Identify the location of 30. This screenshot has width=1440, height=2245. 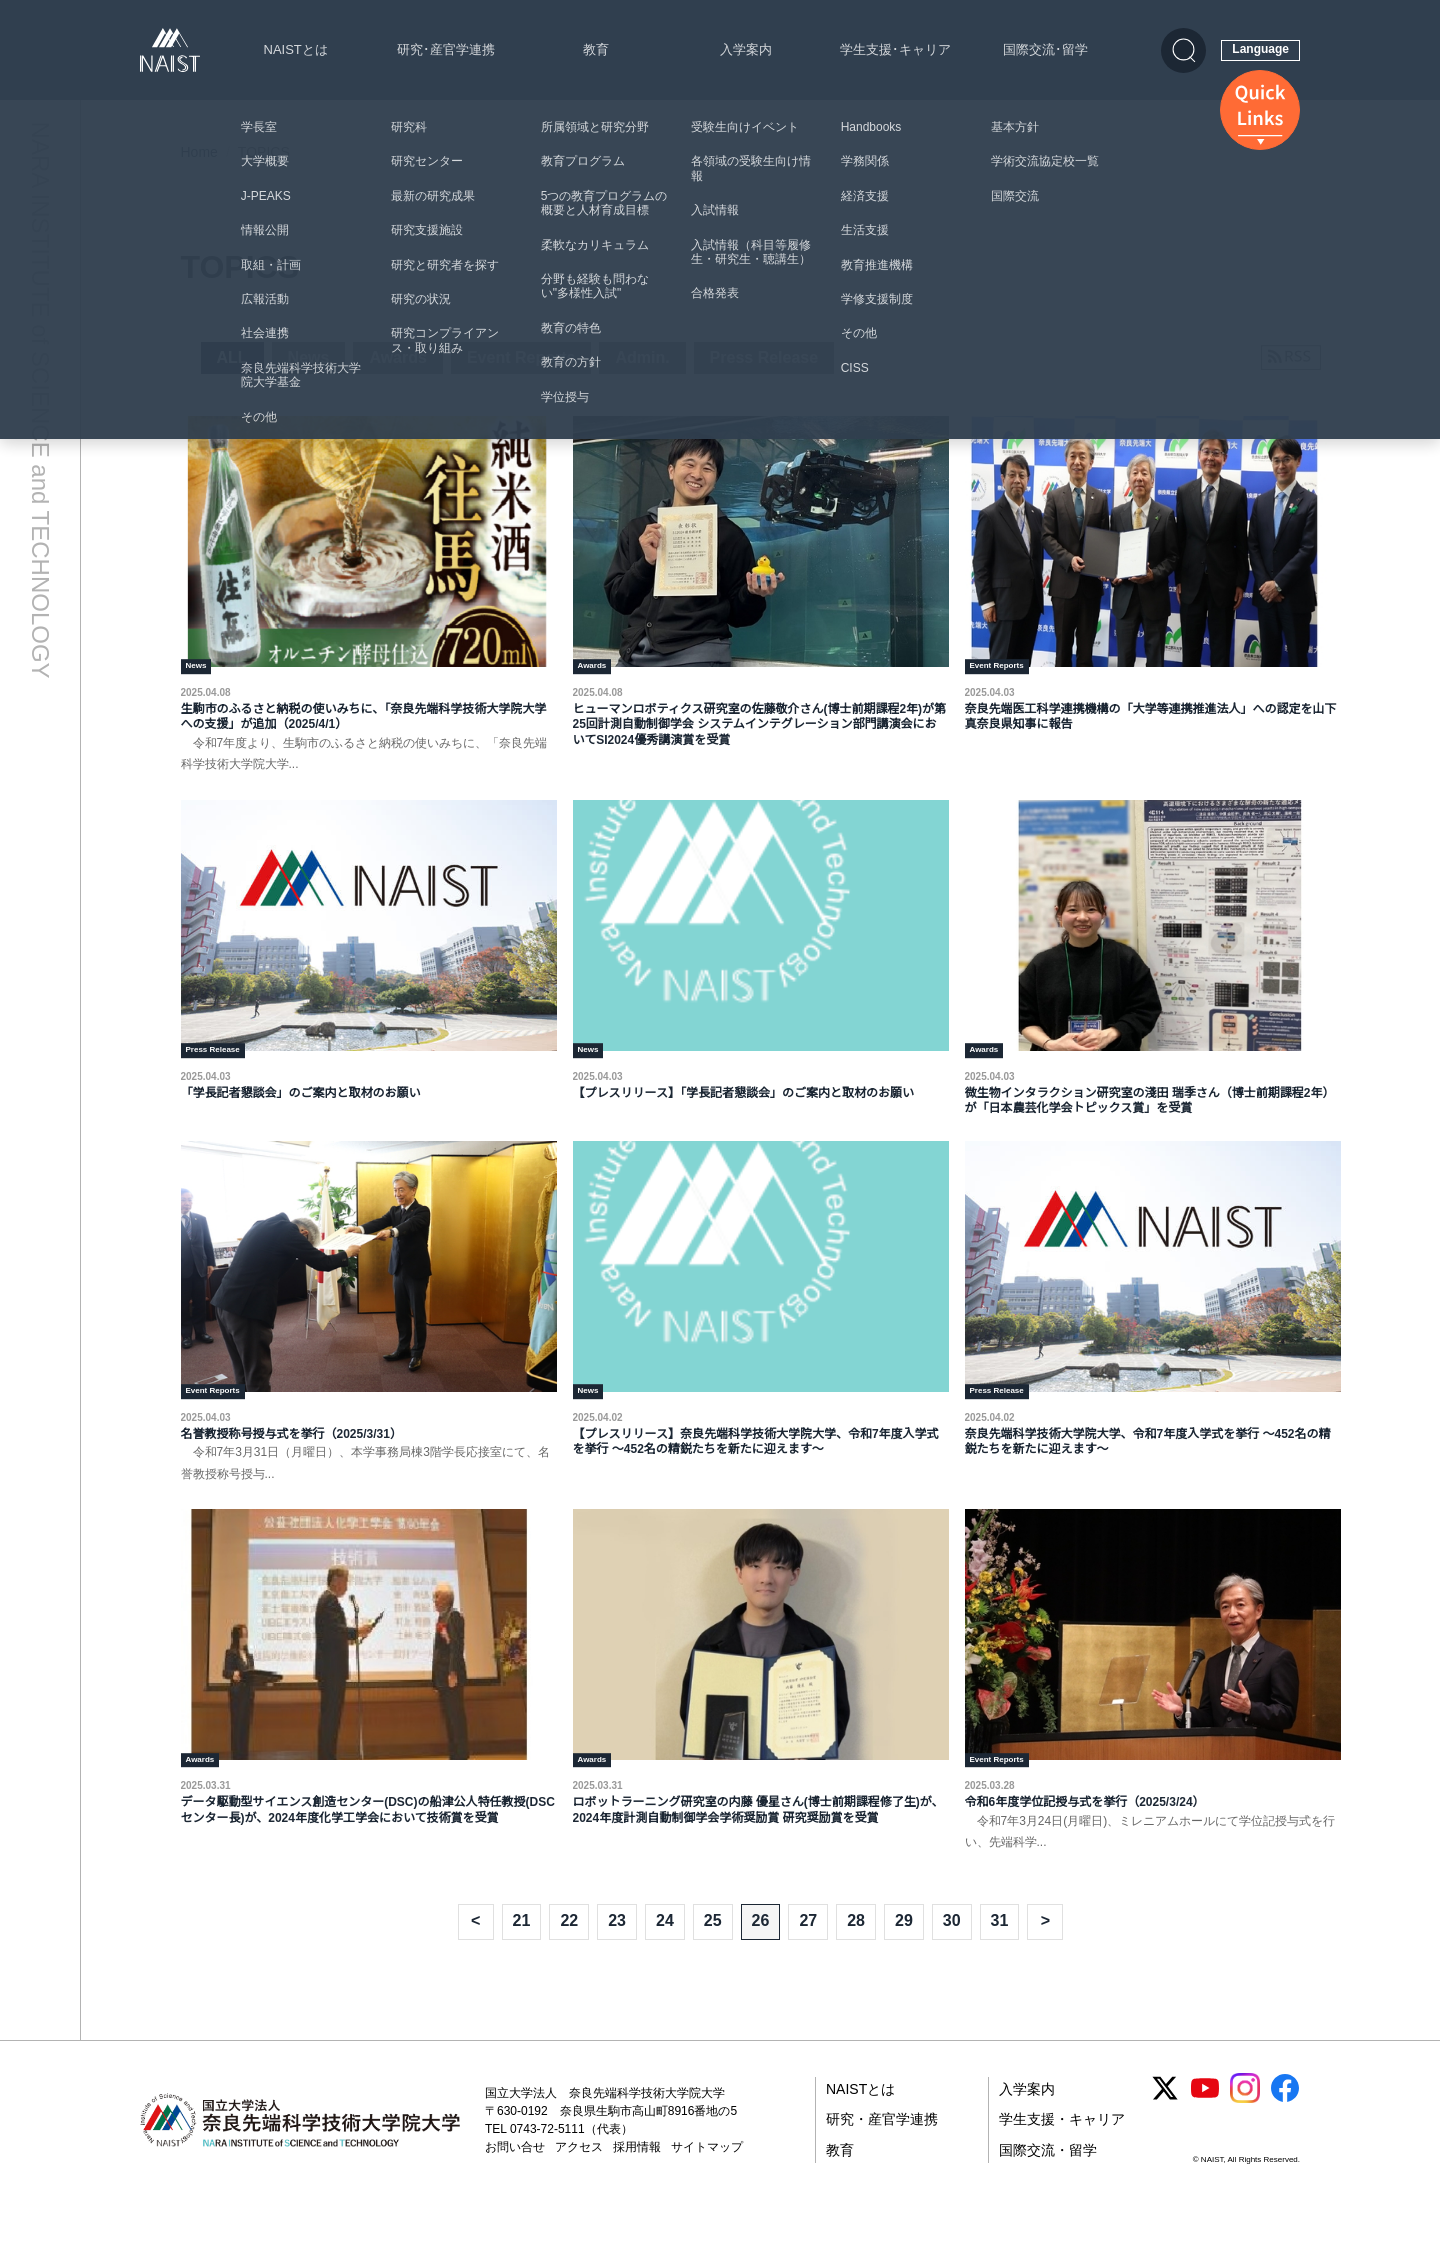
(952, 1950).